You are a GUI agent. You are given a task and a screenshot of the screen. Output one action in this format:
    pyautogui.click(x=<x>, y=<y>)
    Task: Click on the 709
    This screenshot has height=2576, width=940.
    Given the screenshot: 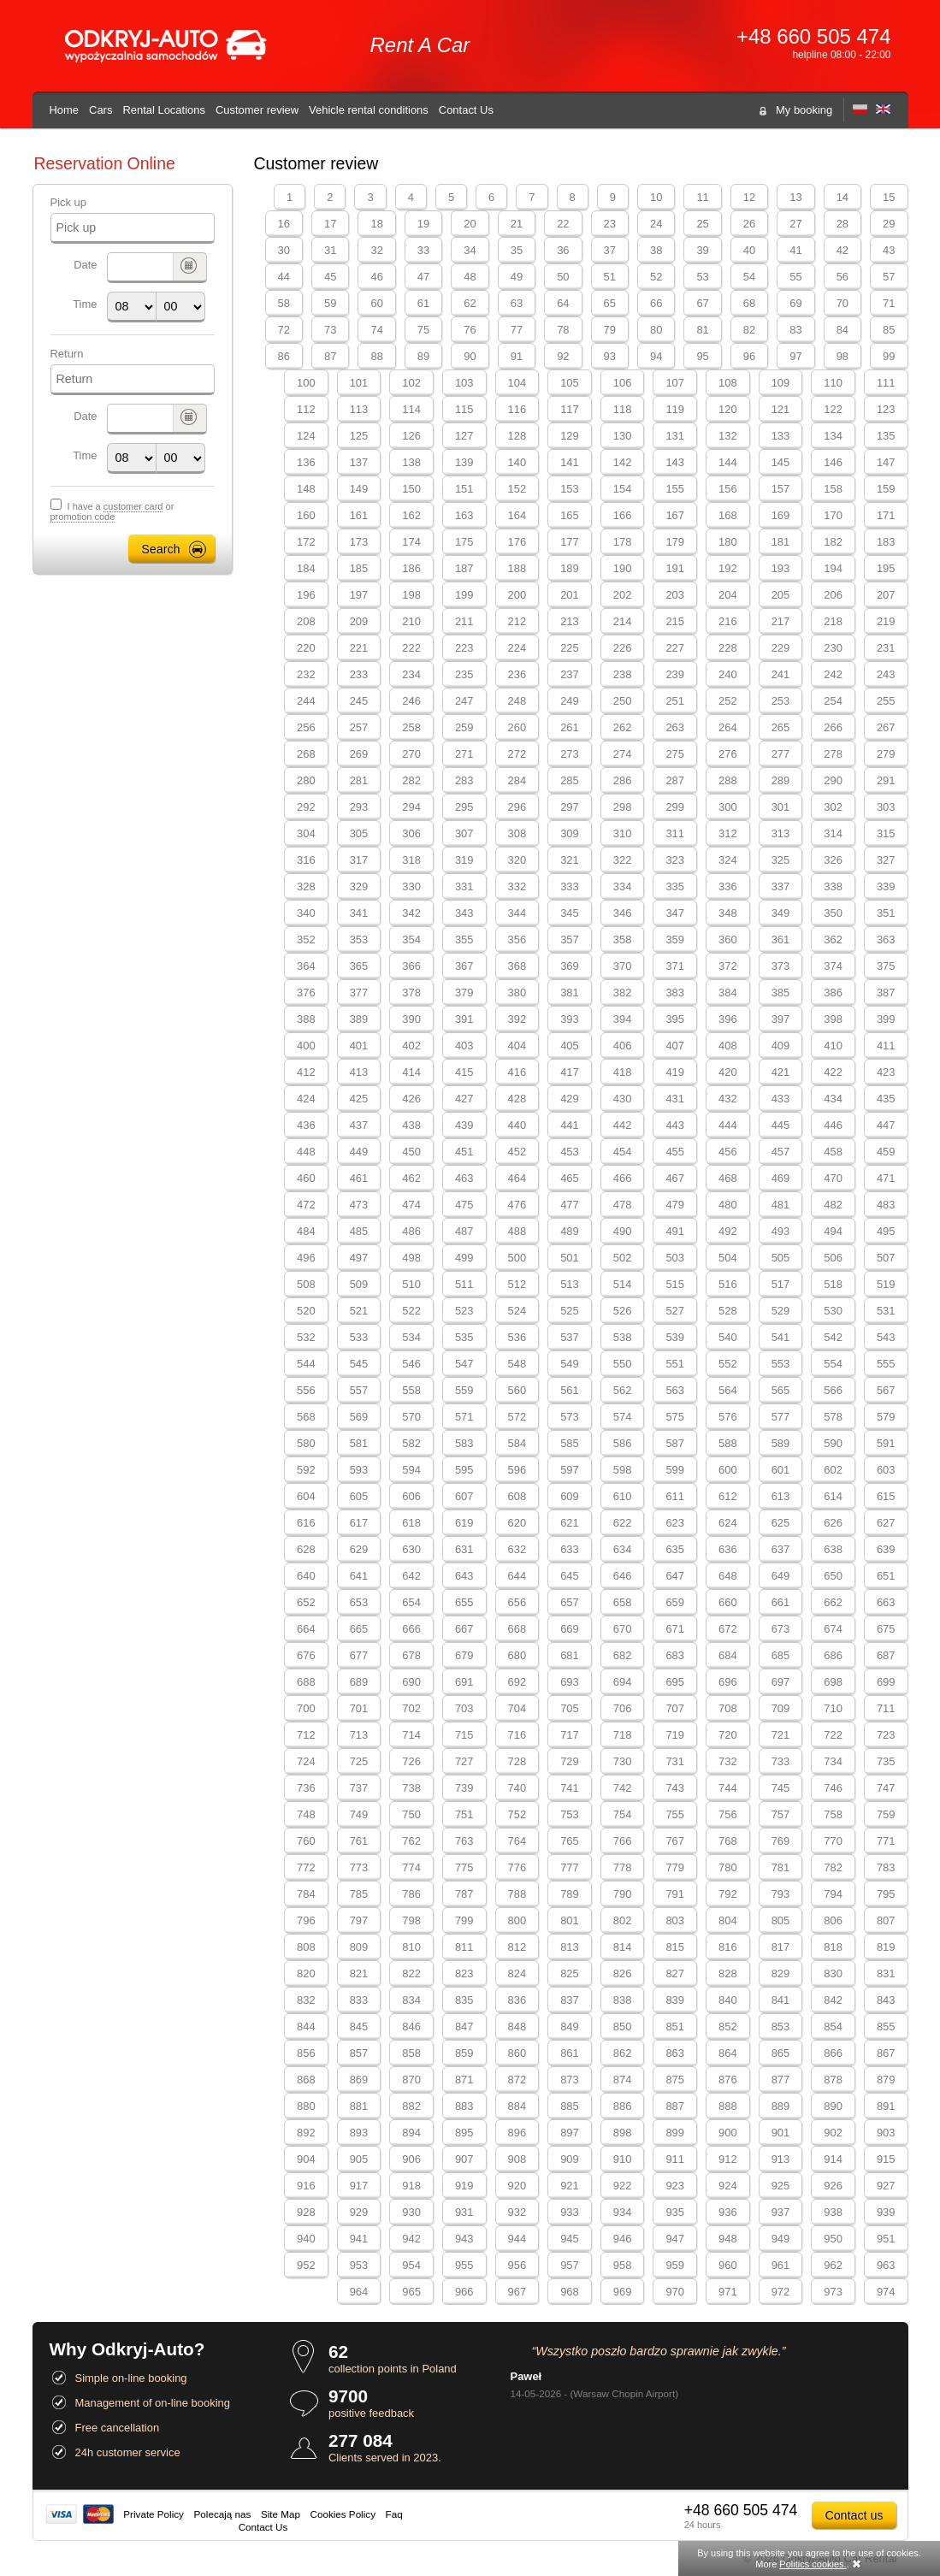 What is the action you would take?
    pyautogui.click(x=781, y=1708)
    